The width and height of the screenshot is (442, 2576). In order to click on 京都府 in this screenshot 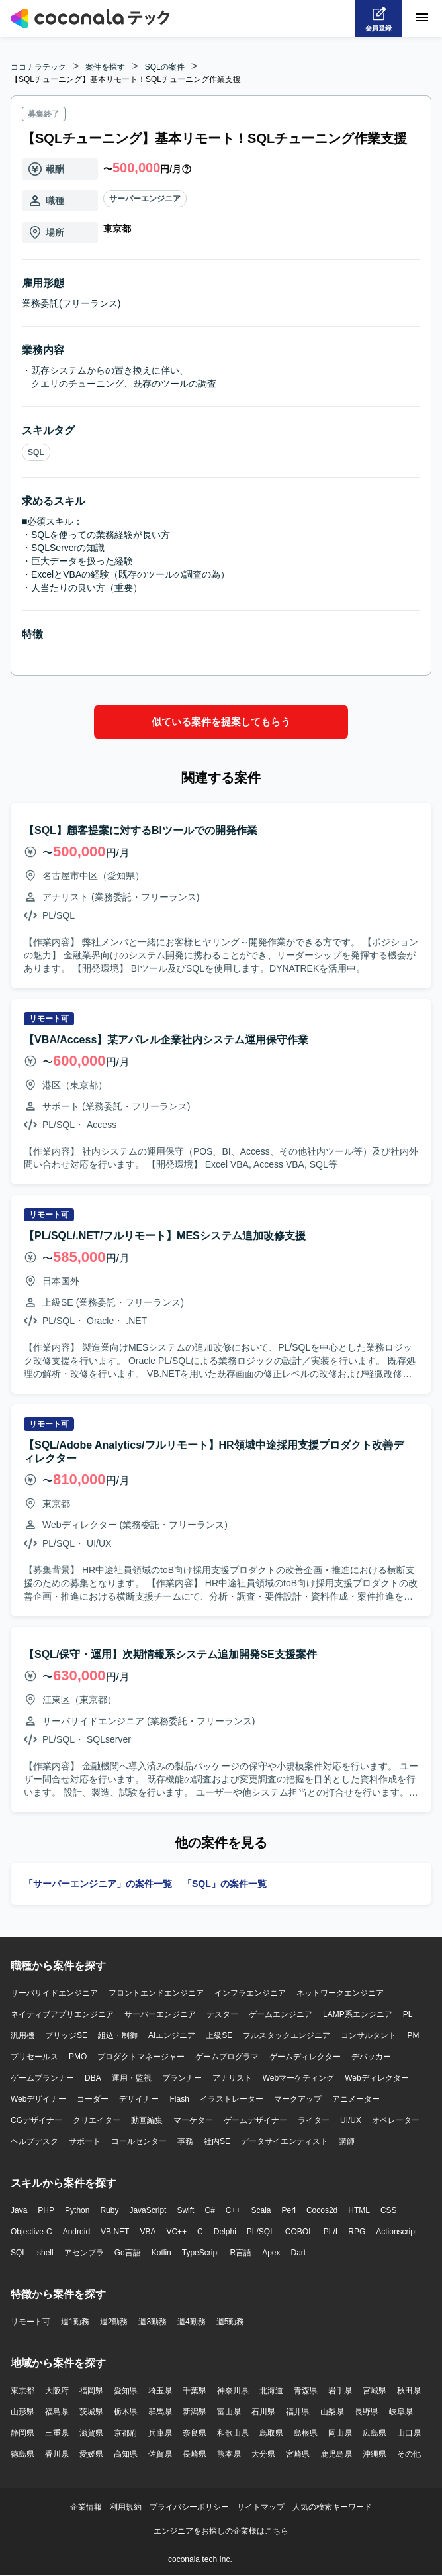, I will do `click(126, 2433)`.